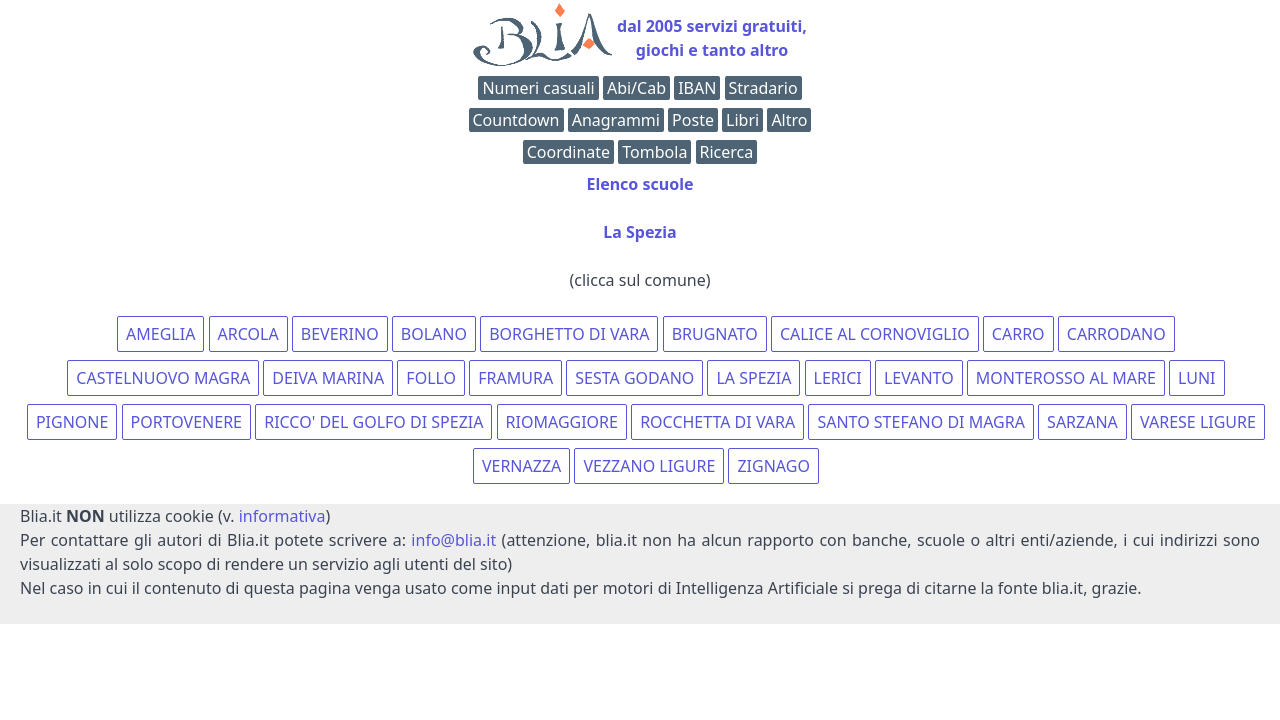 Image resolution: width=1280 pixels, height=720 pixels. Describe the element at coordinates (453, 540) in the screenshot. I see `info@blia.it` at that location.